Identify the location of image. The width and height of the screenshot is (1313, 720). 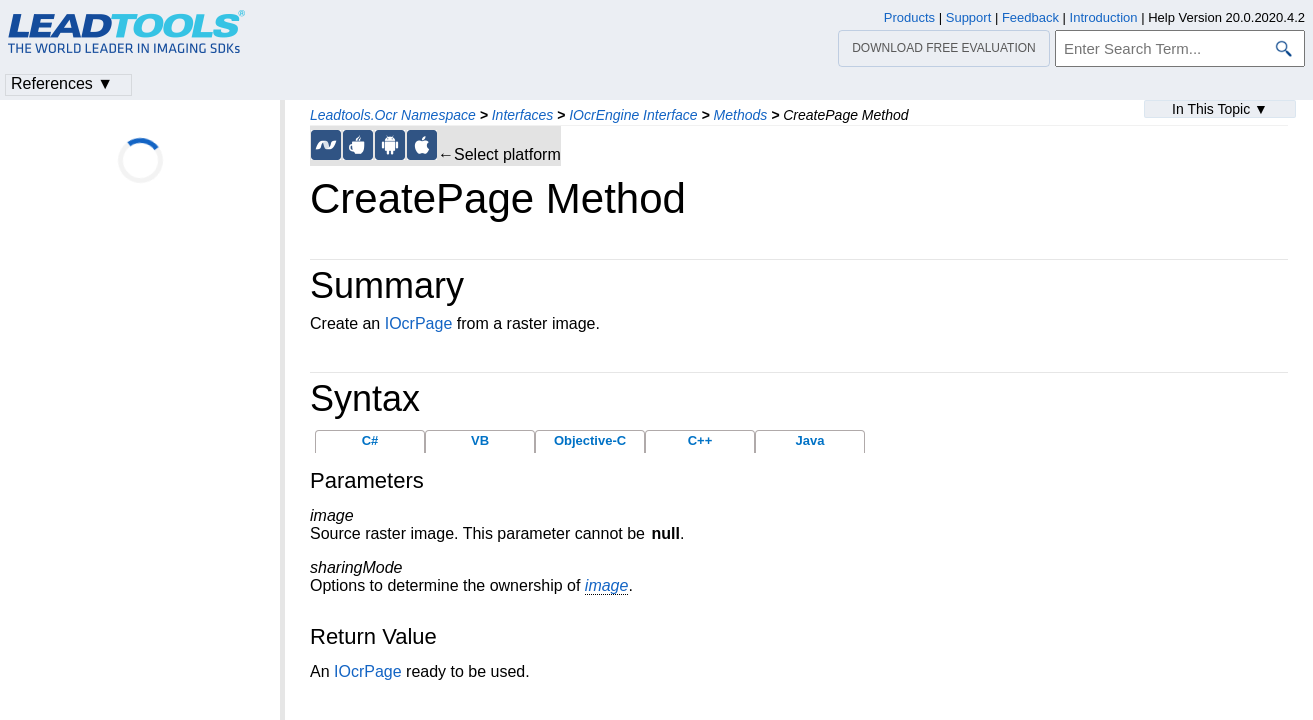
(607, 585).